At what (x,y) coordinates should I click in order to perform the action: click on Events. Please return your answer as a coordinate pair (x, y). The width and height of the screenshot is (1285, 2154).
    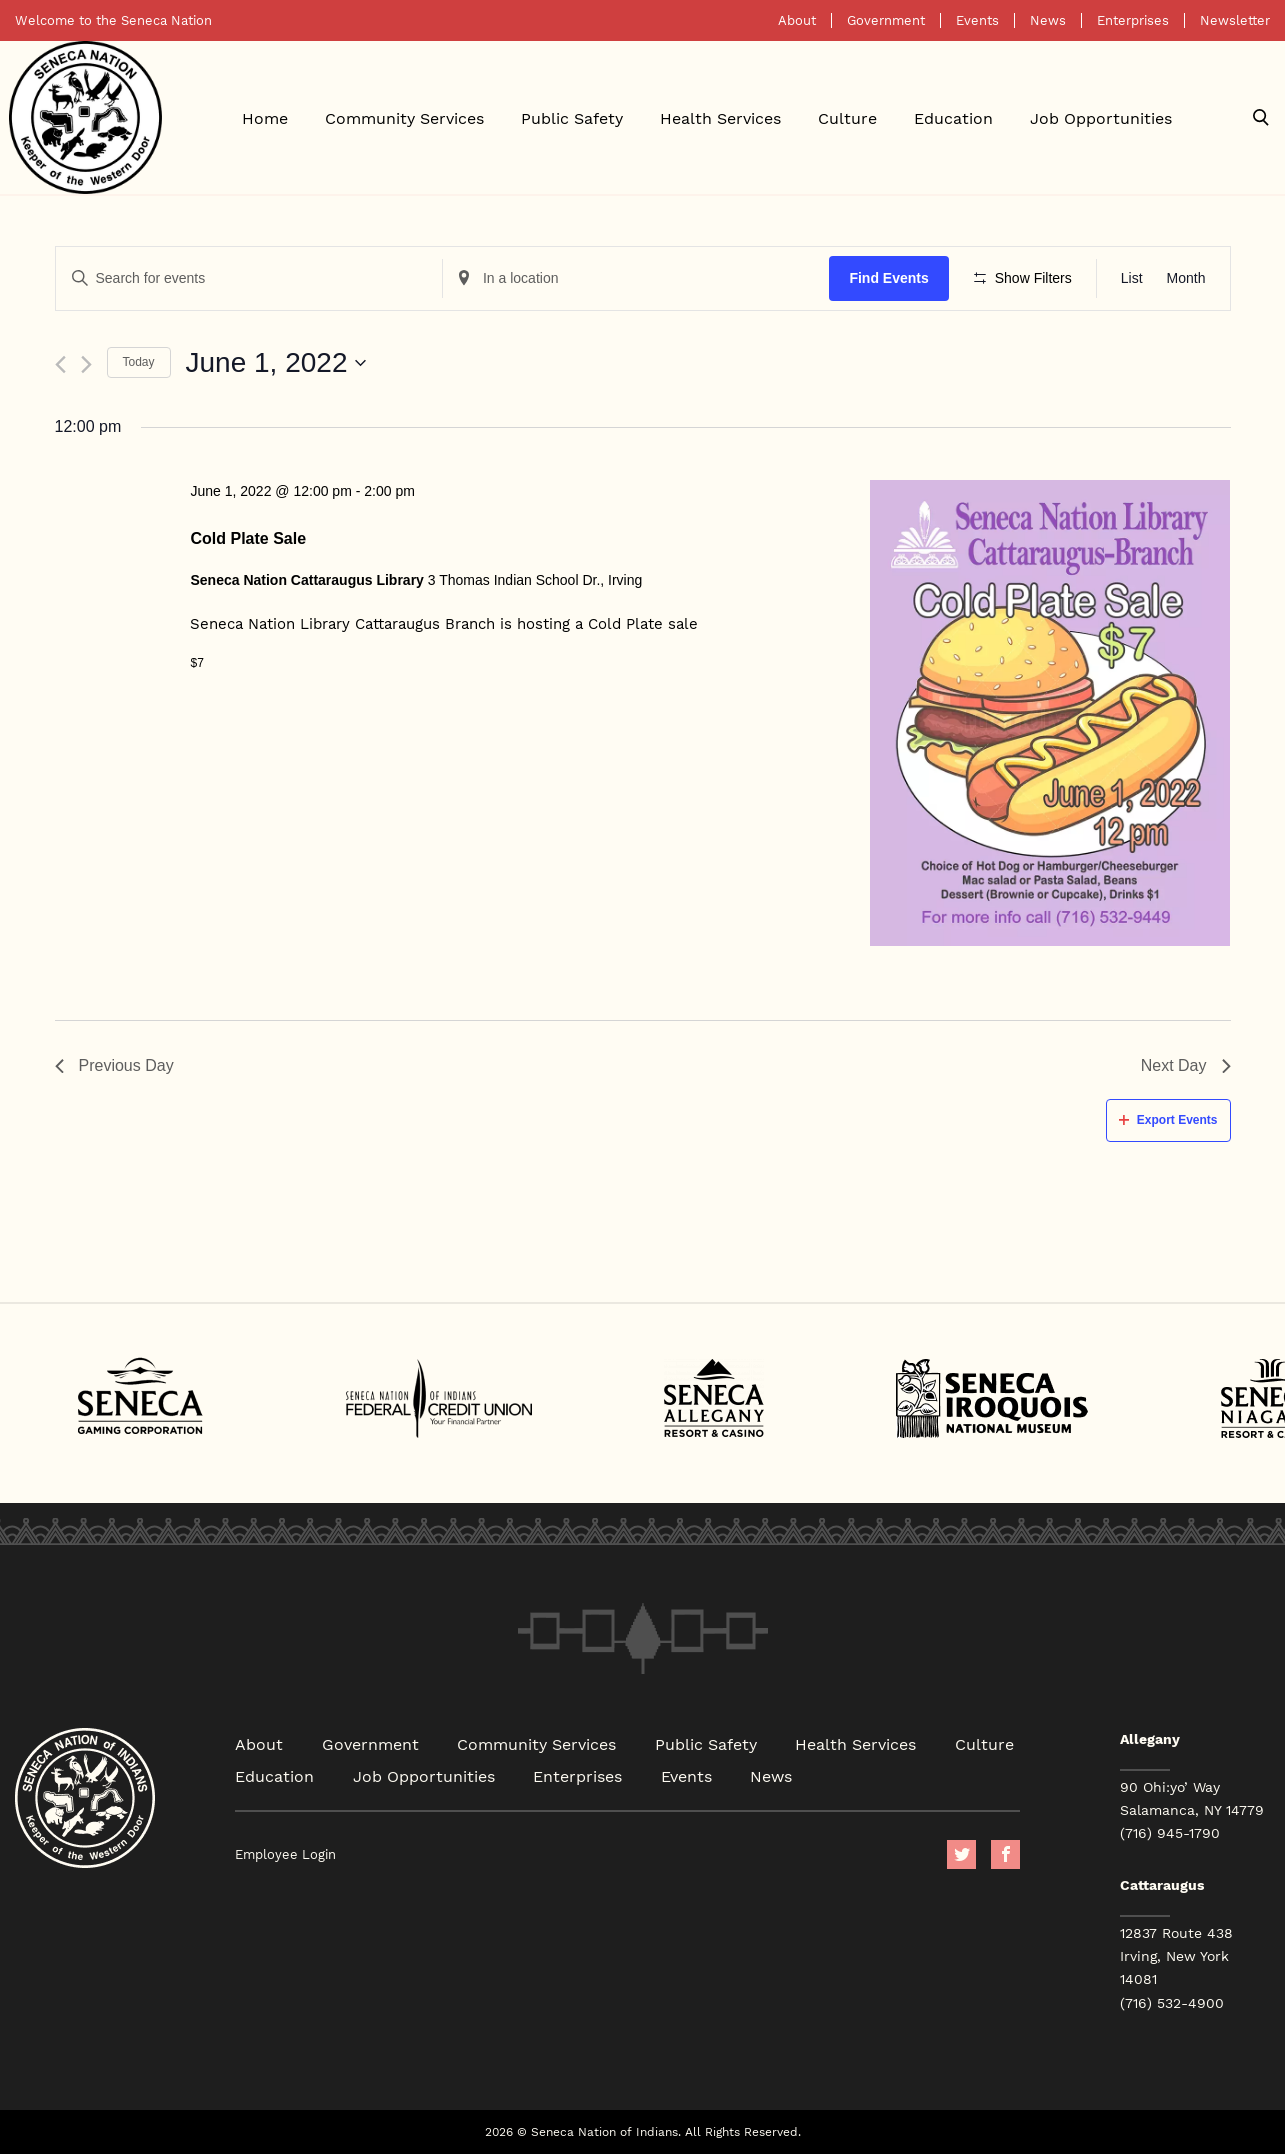
    Looking at the image, I should click on (977, 20).